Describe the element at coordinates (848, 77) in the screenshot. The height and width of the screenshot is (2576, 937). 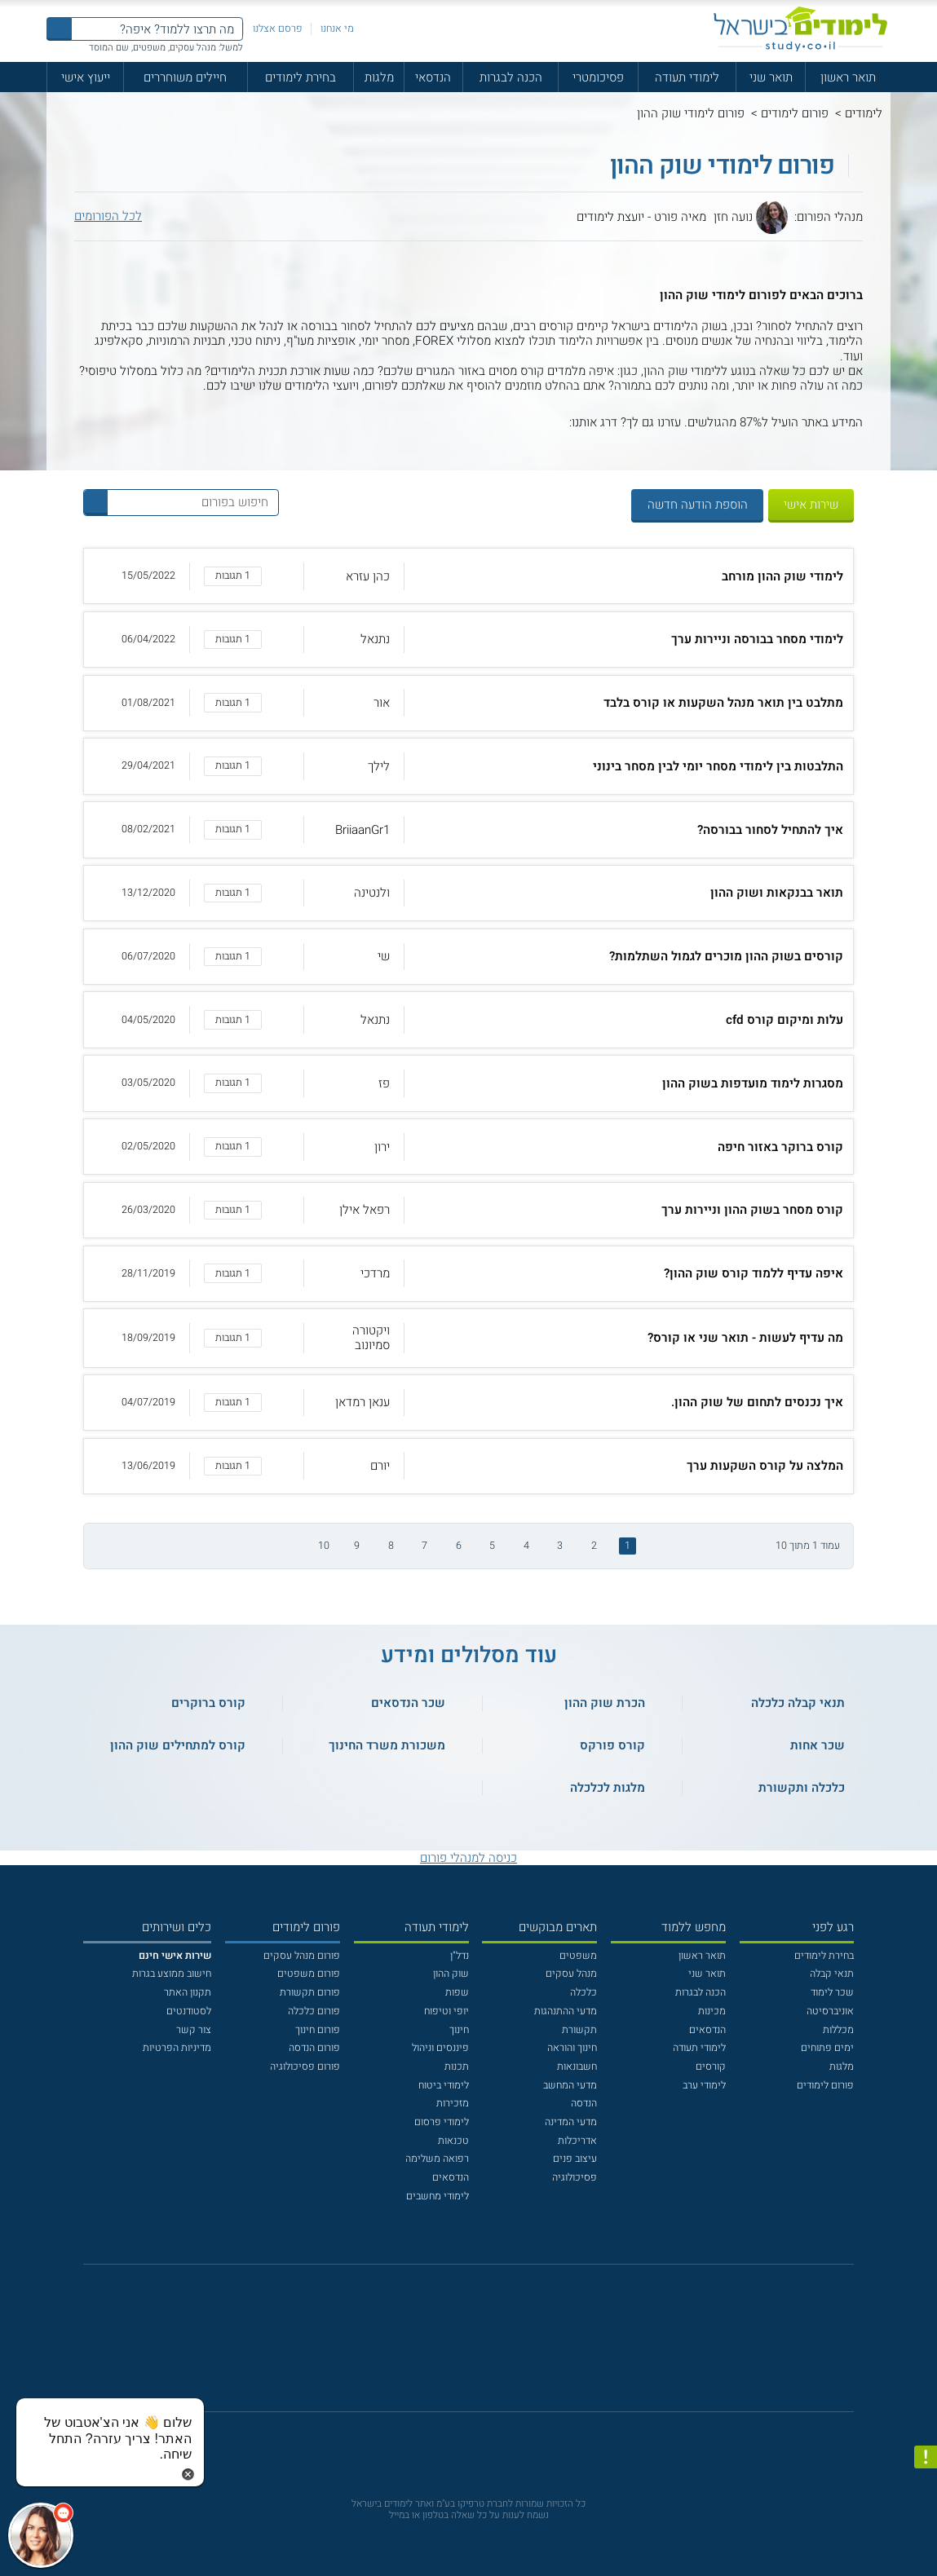
I see `תואר ראשון` at that location.